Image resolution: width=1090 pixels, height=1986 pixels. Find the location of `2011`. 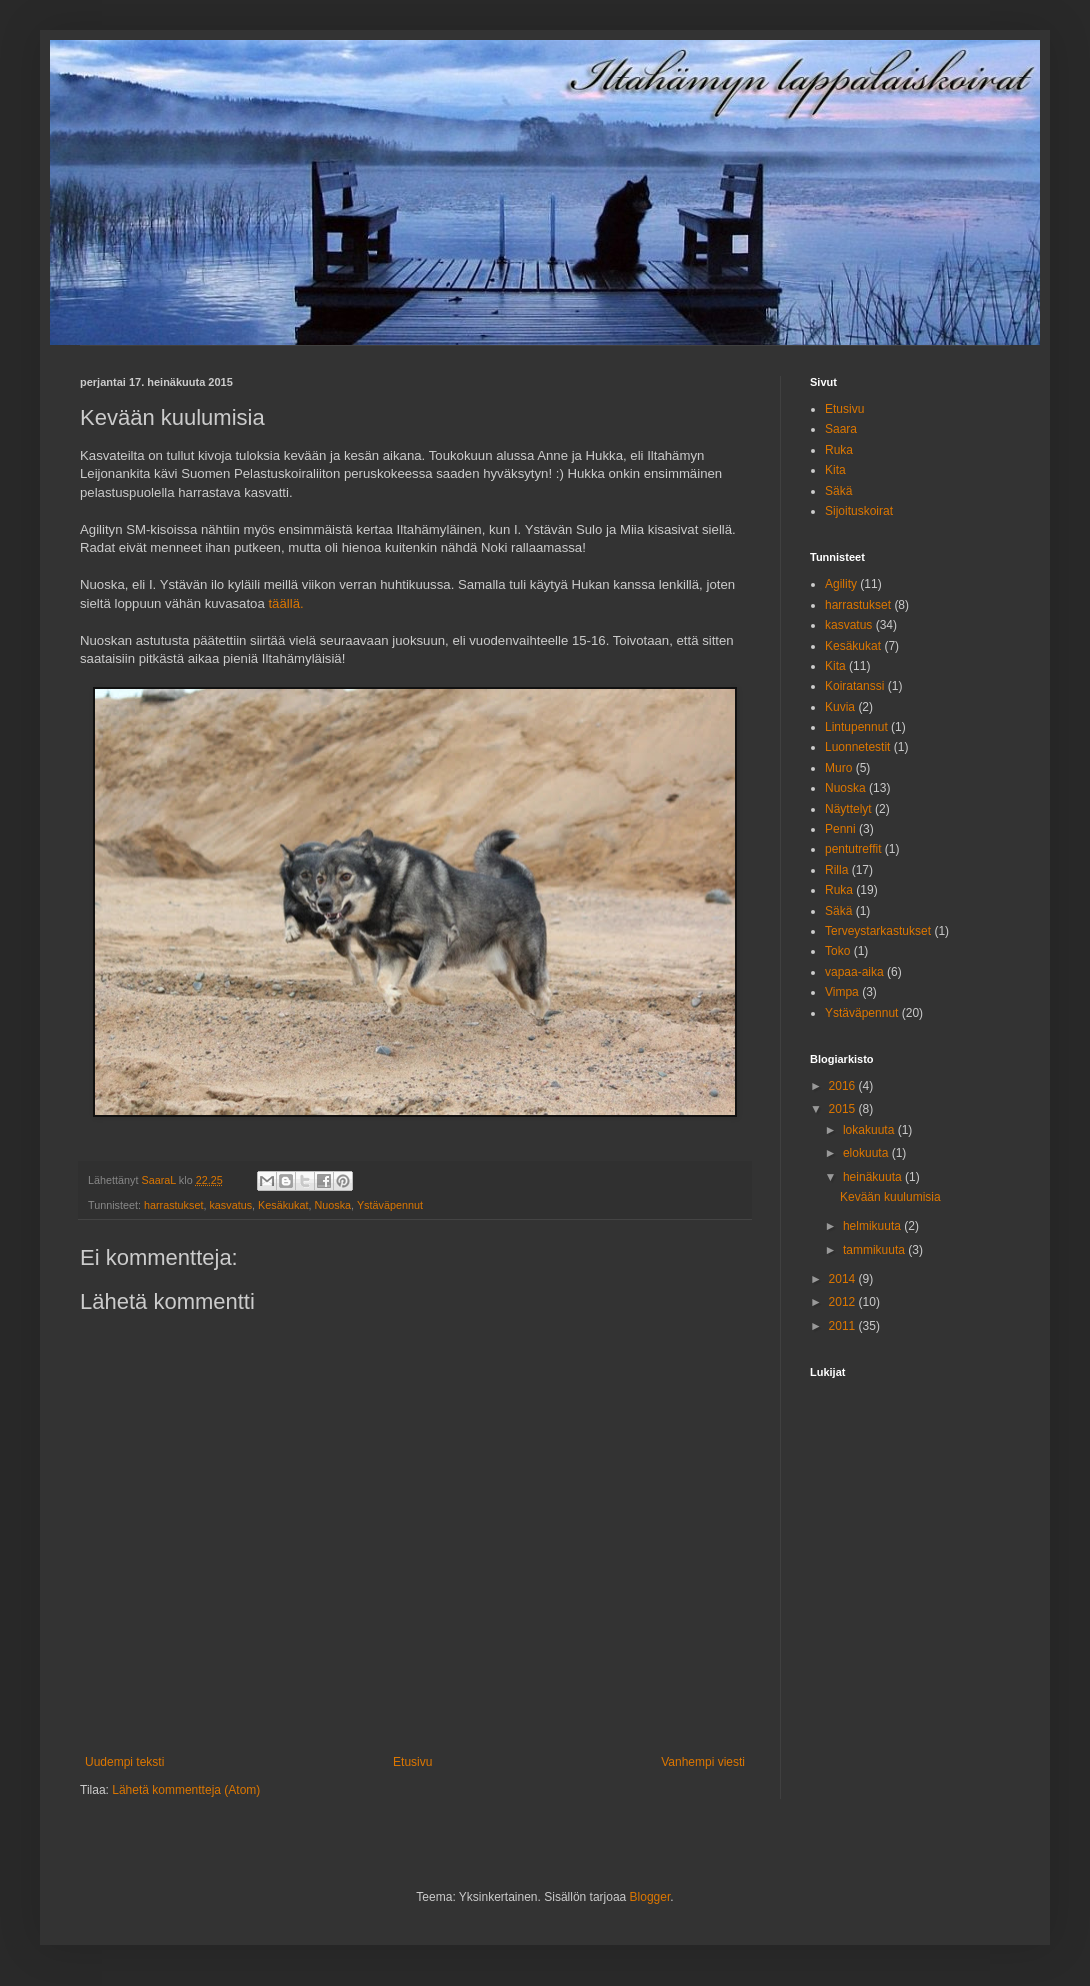

2011 is located at coordinates (844, 1326).